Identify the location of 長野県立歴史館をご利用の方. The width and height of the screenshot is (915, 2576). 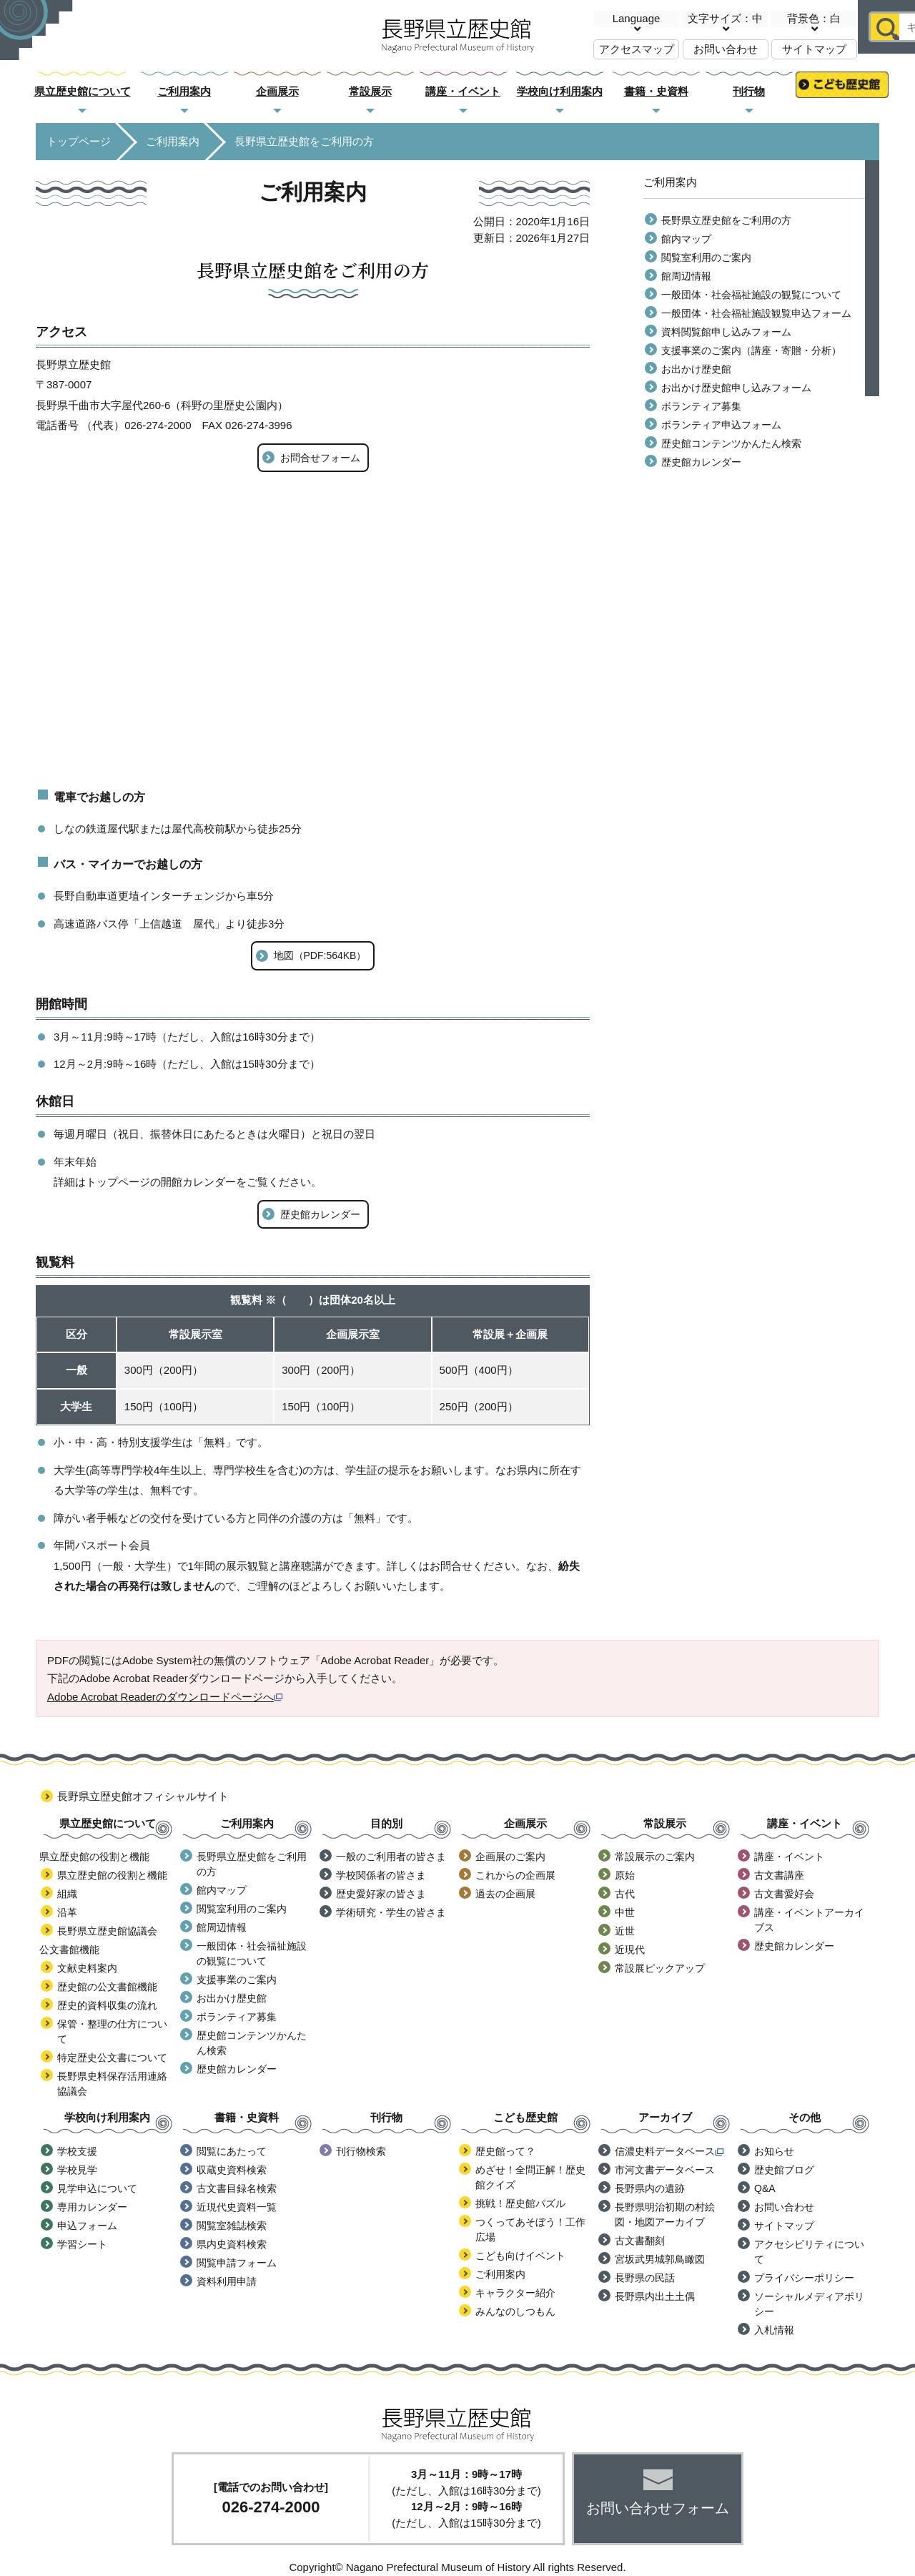
(726, 220).